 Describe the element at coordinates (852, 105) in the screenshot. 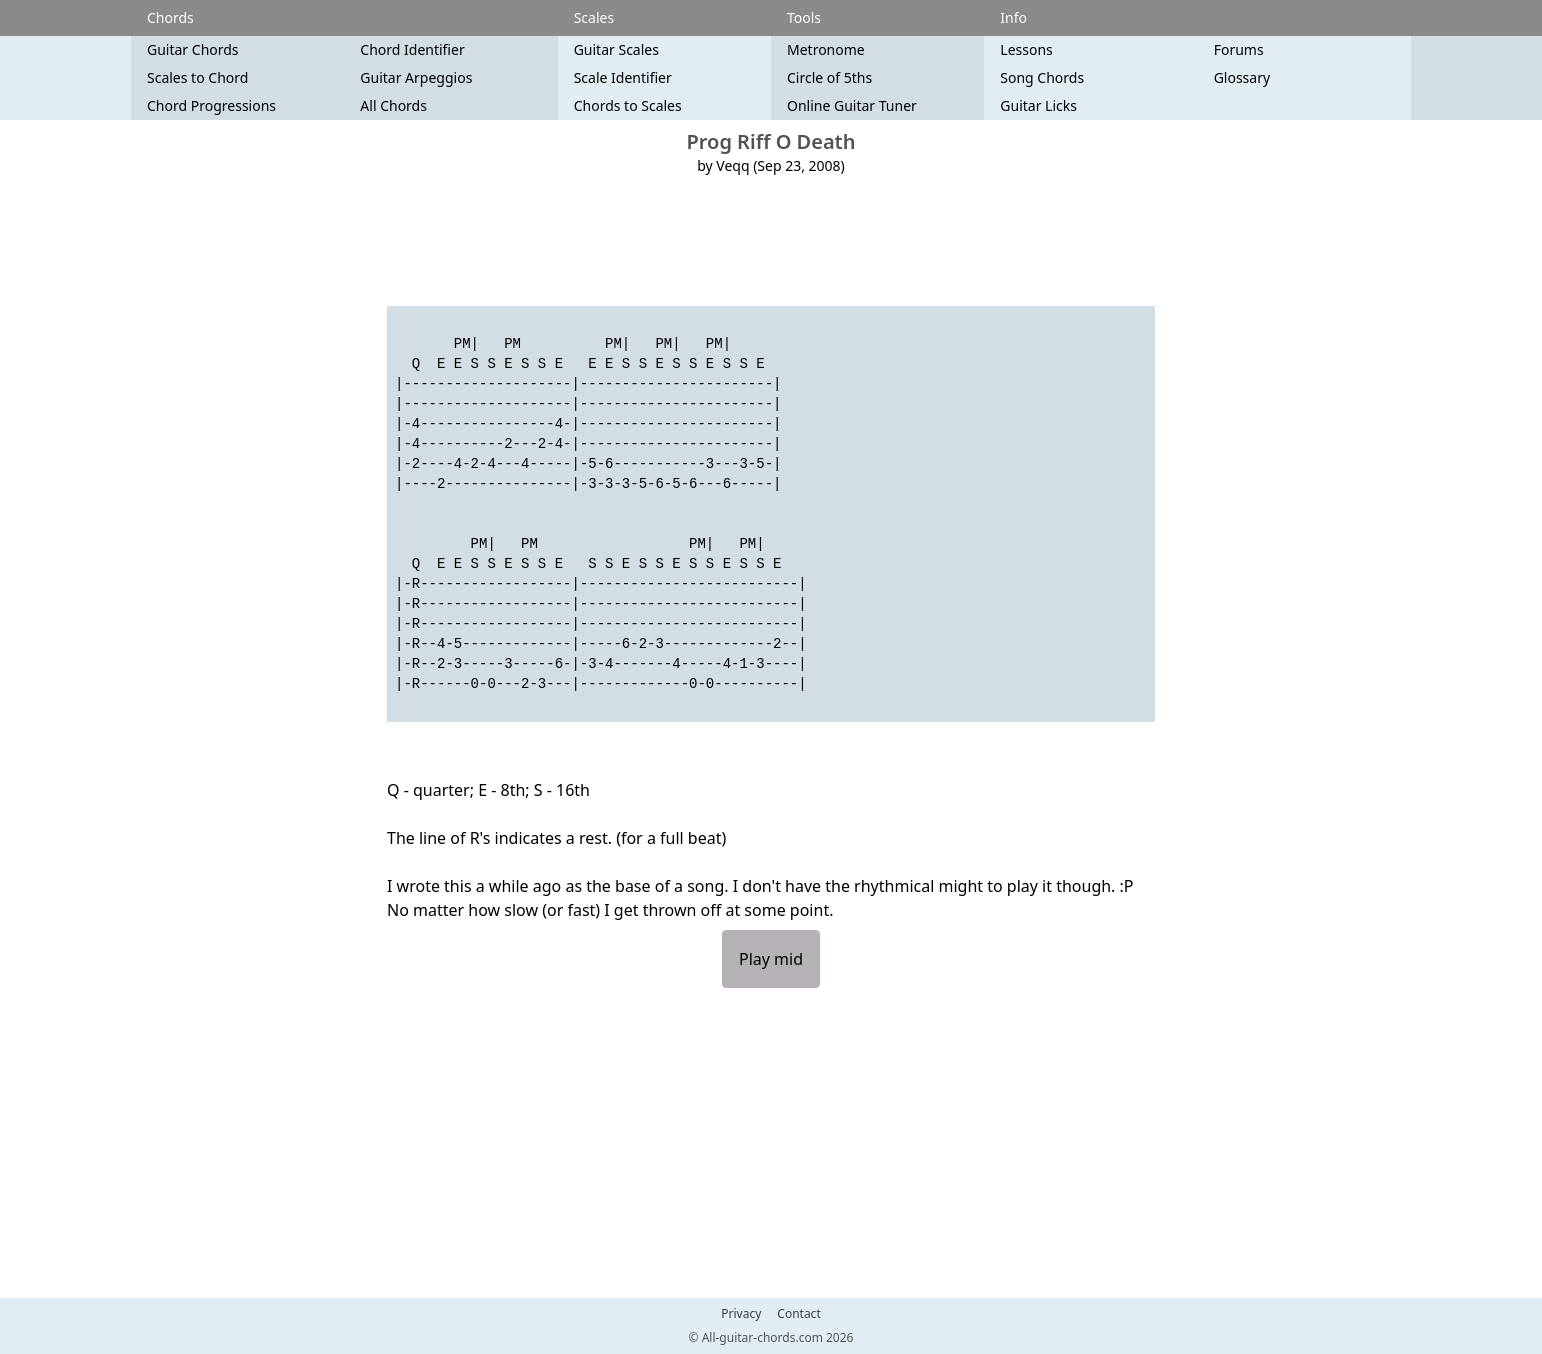

I see `Online Guitar Tuner` at that location.